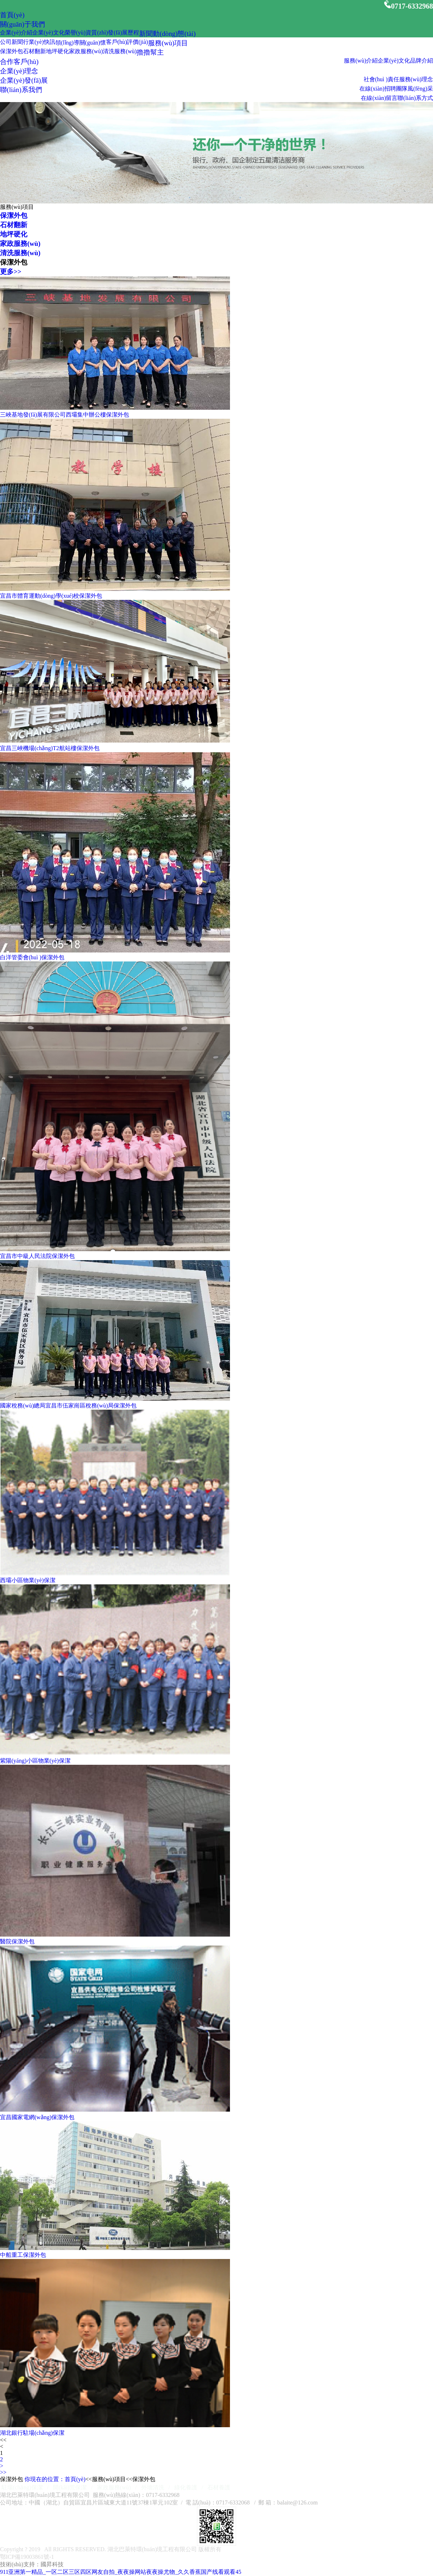 Image resolution: width=433 pixels, height=2576 pixels. Describe the element at coordinates (21, 89) in the screenshot. I see `聯(lián)系我們` at that location.